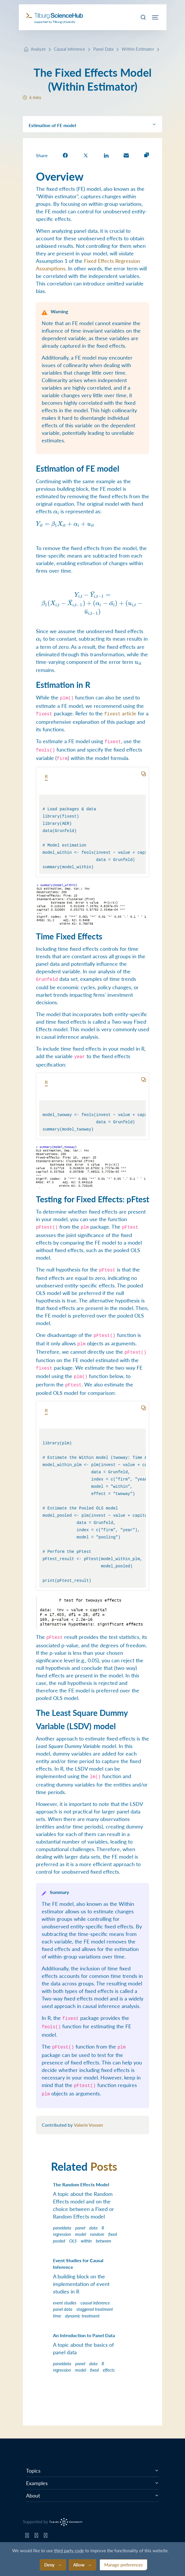 The image size is (185, 2576). I want to click on [share on Twitter], so click(86, 155).